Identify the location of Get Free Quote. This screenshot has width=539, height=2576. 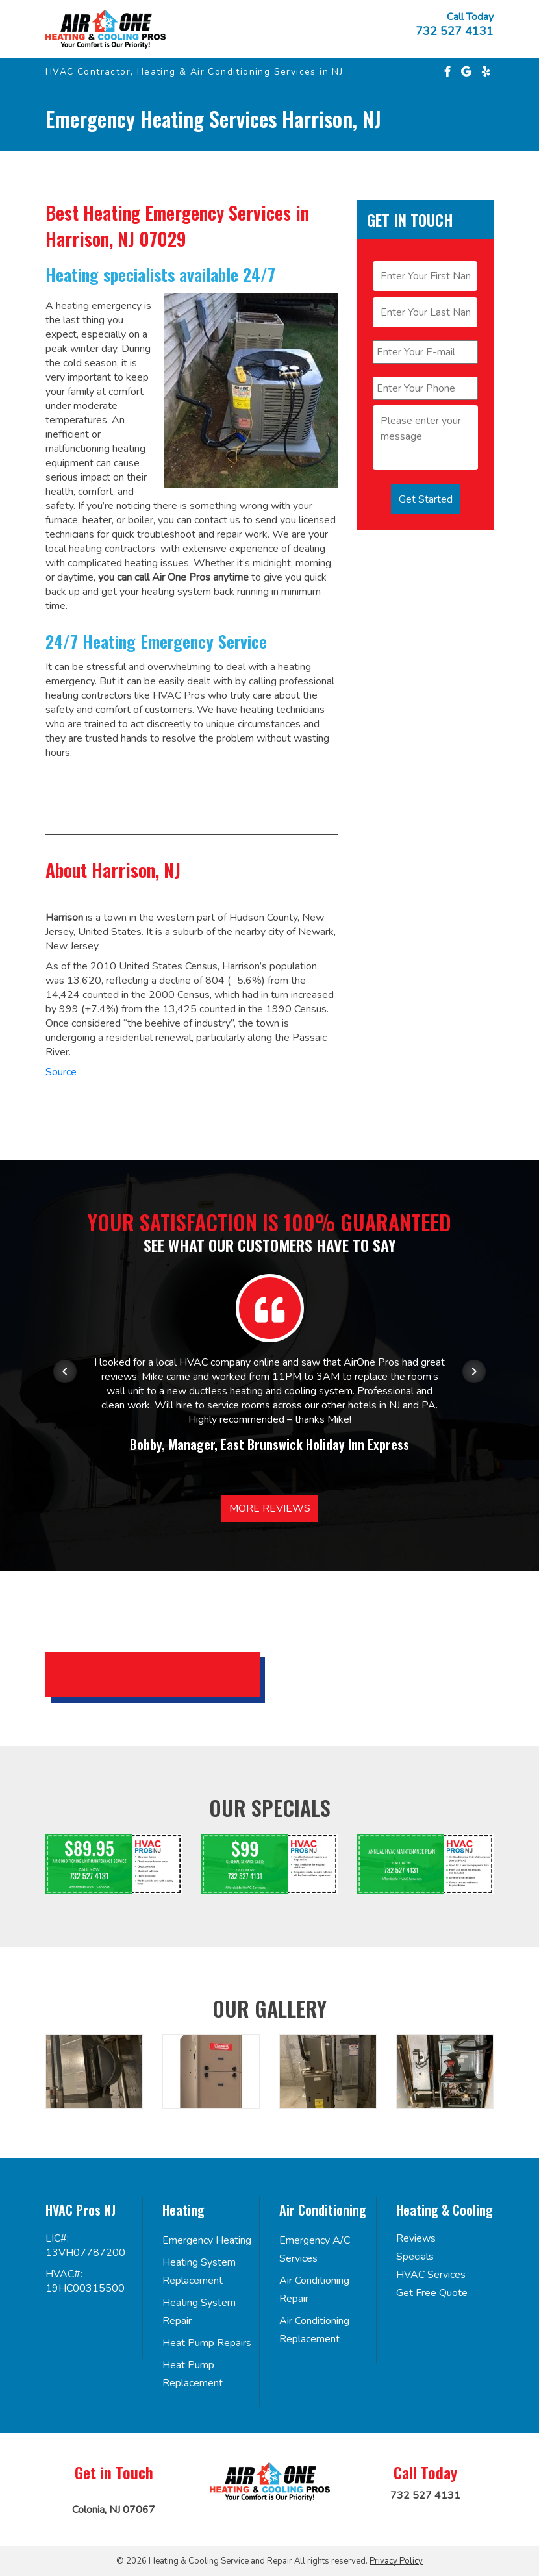
(432, 2293).